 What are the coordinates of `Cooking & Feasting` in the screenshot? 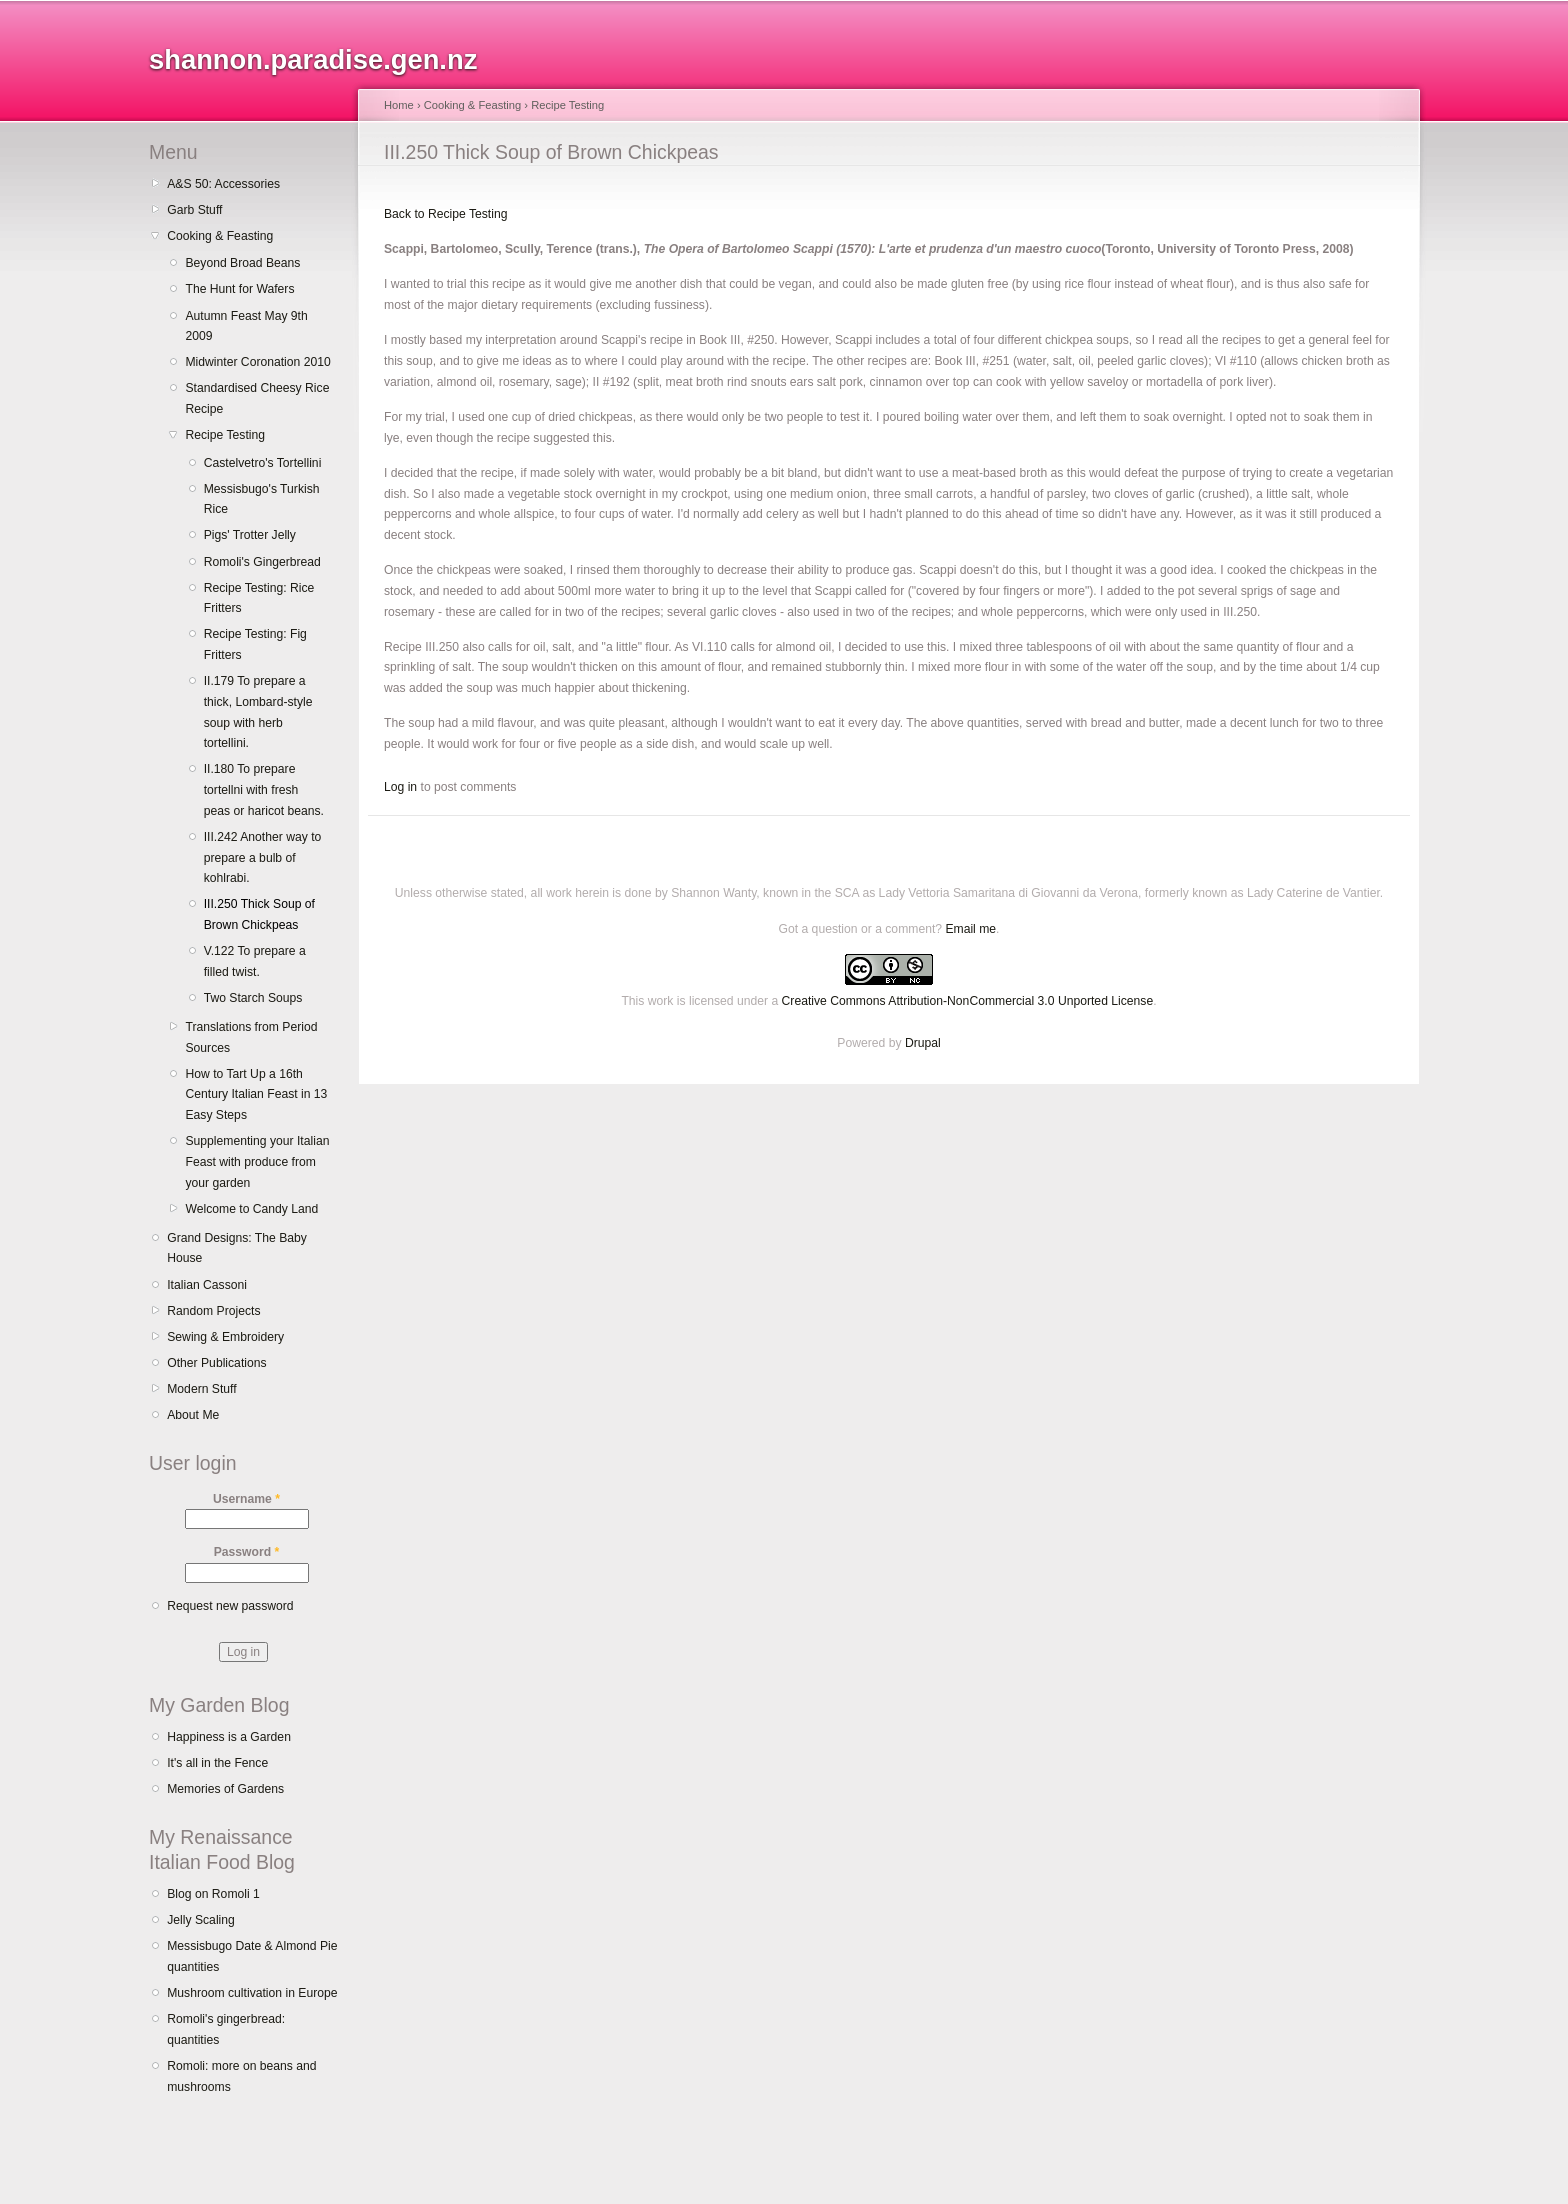 It's located at (220, 236).